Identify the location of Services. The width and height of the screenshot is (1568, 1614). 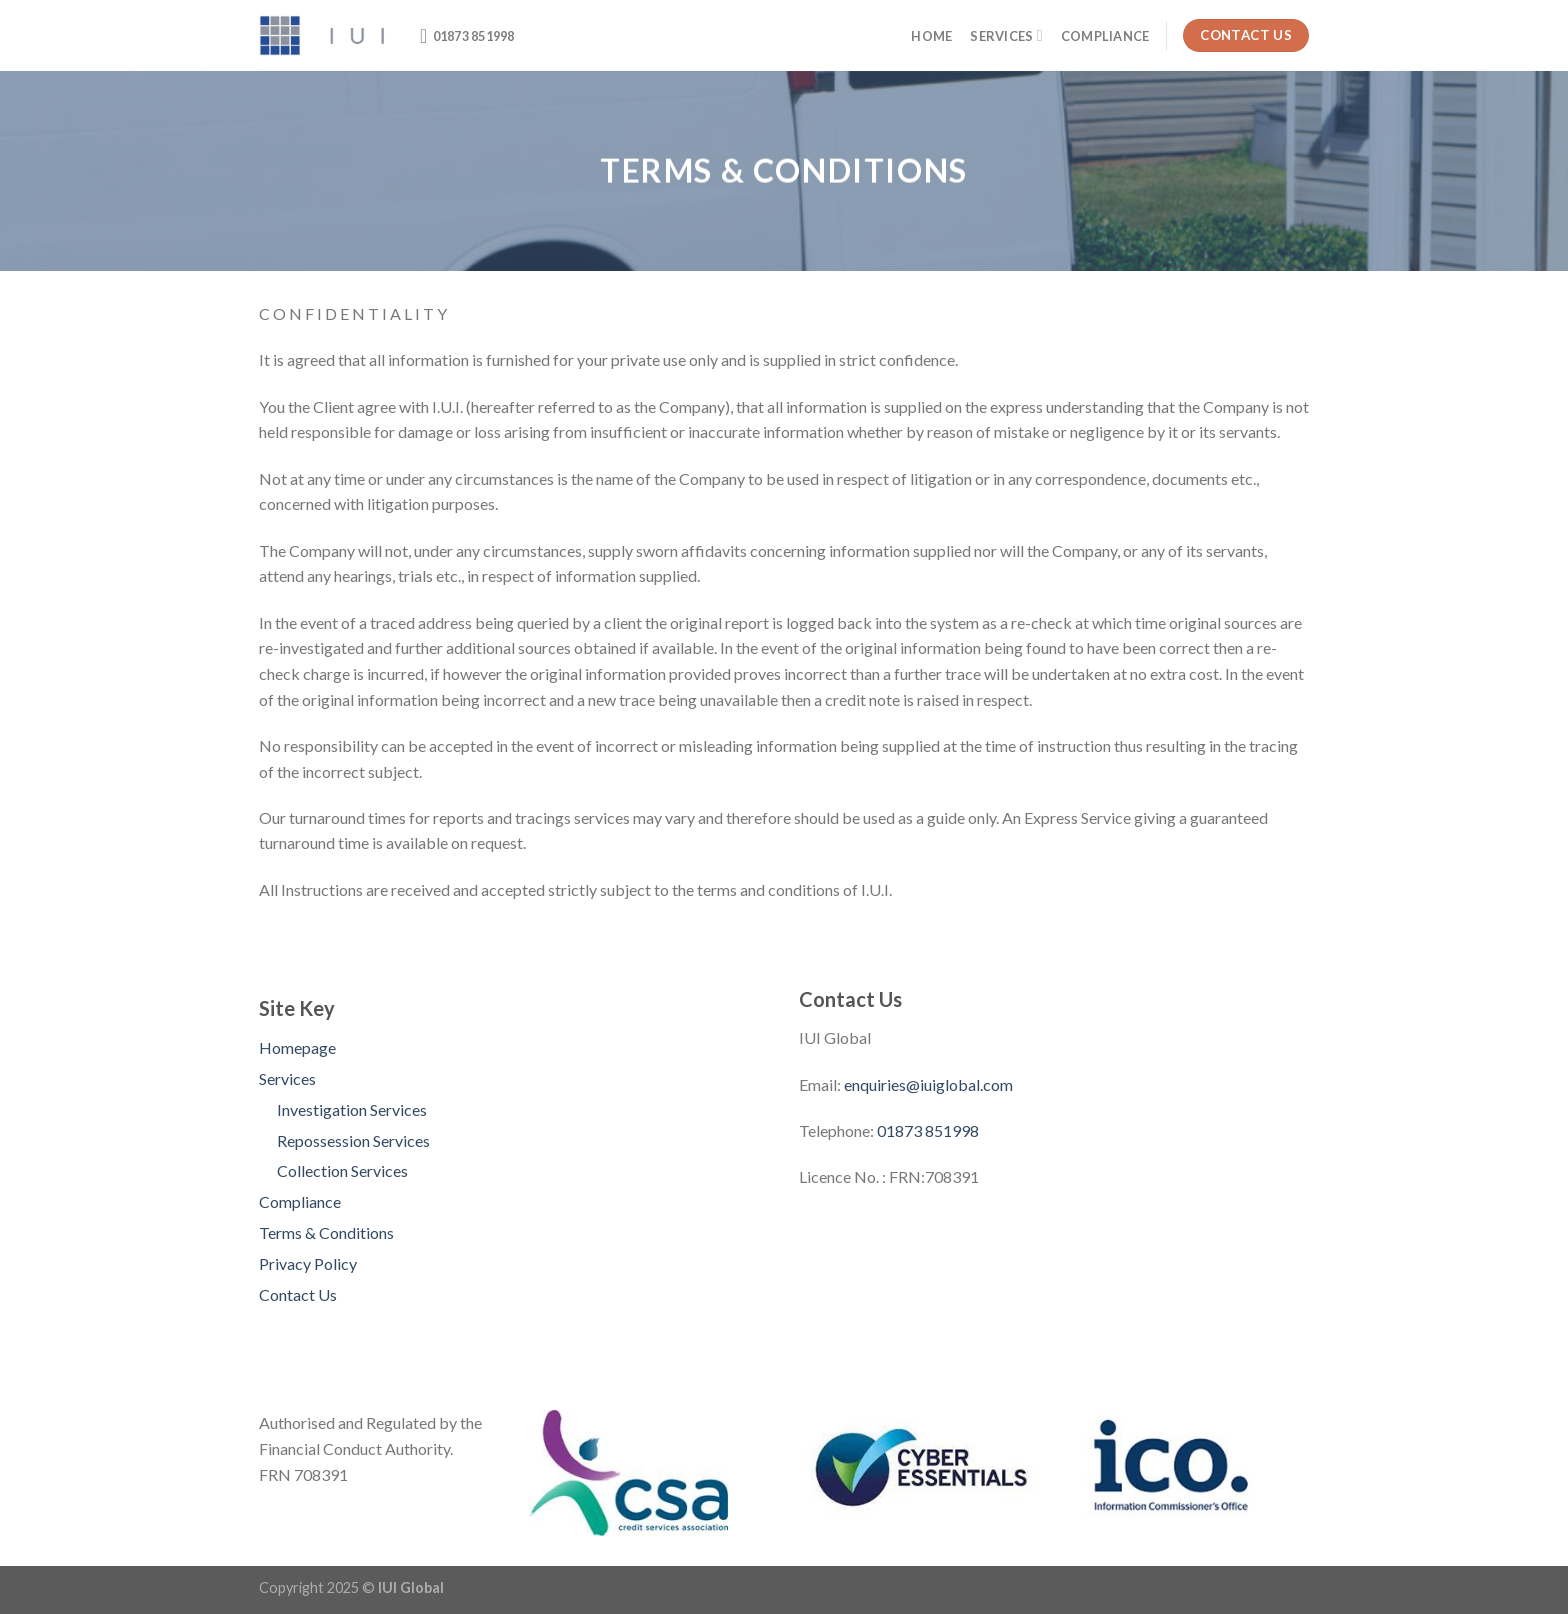
(1006, 35).